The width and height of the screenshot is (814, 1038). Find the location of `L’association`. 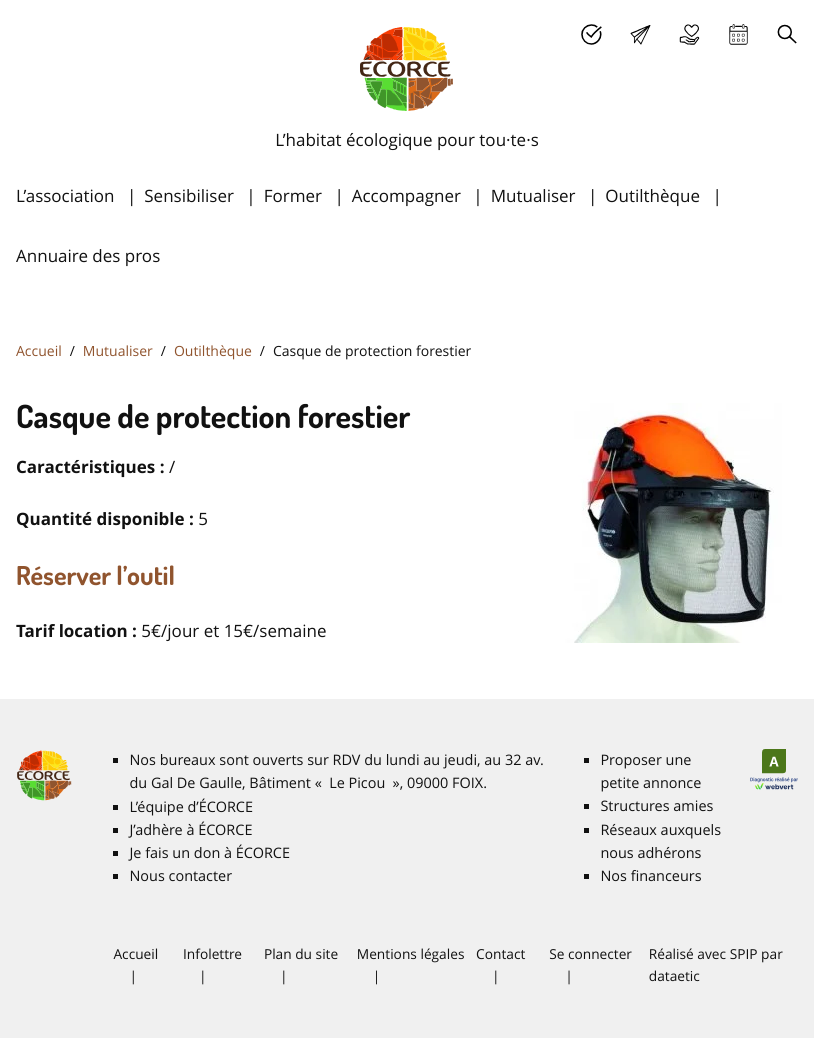

L’association is located at coordinates (65, 195).